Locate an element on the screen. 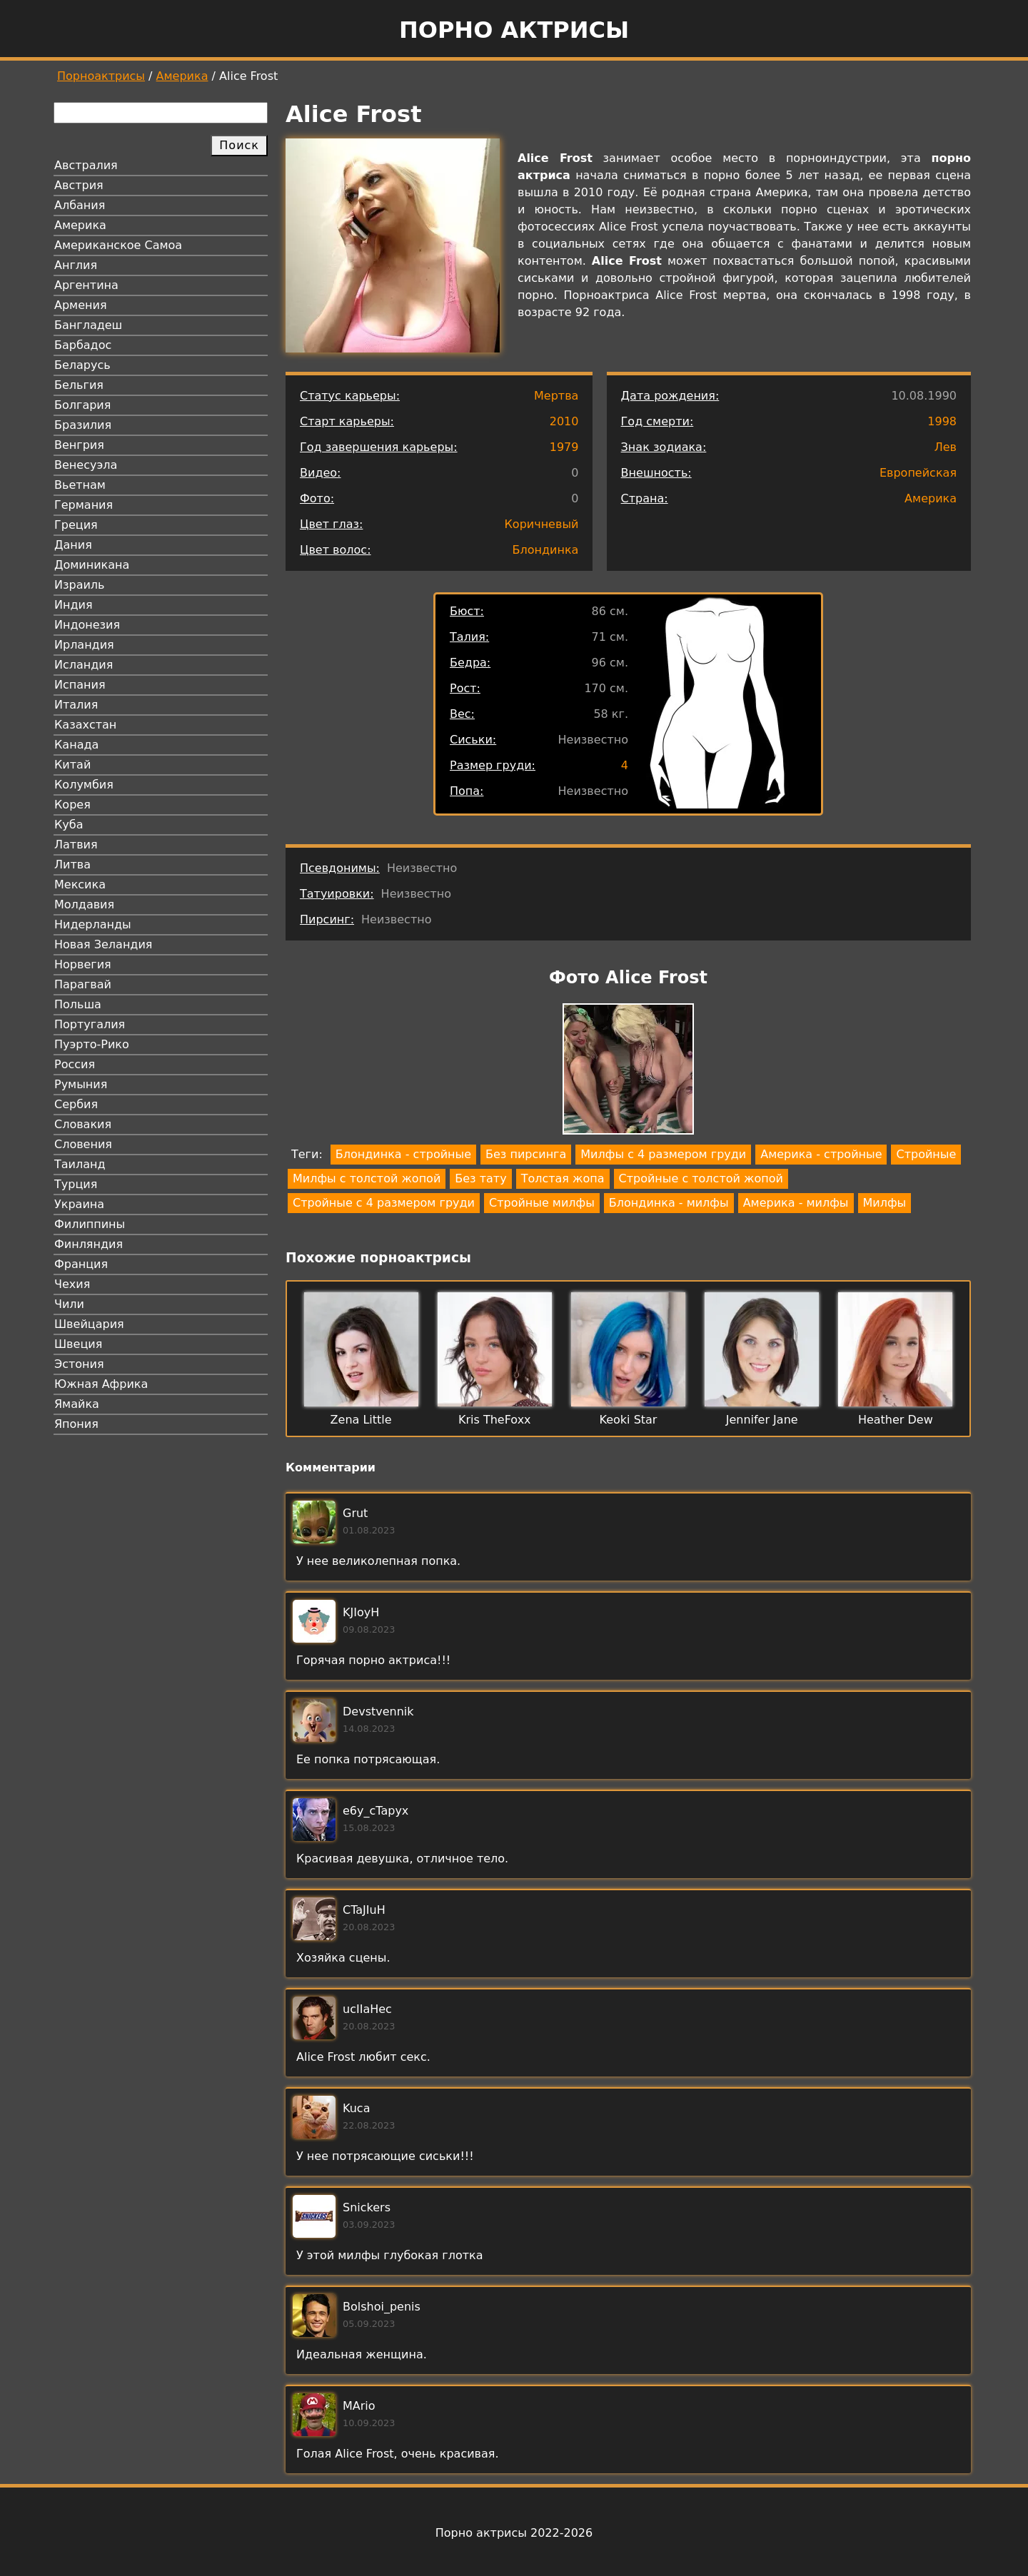 Image resolution: width=1028 pixels, height=2576 pixels. Порно актрисы is located at coordinates (514, 30).